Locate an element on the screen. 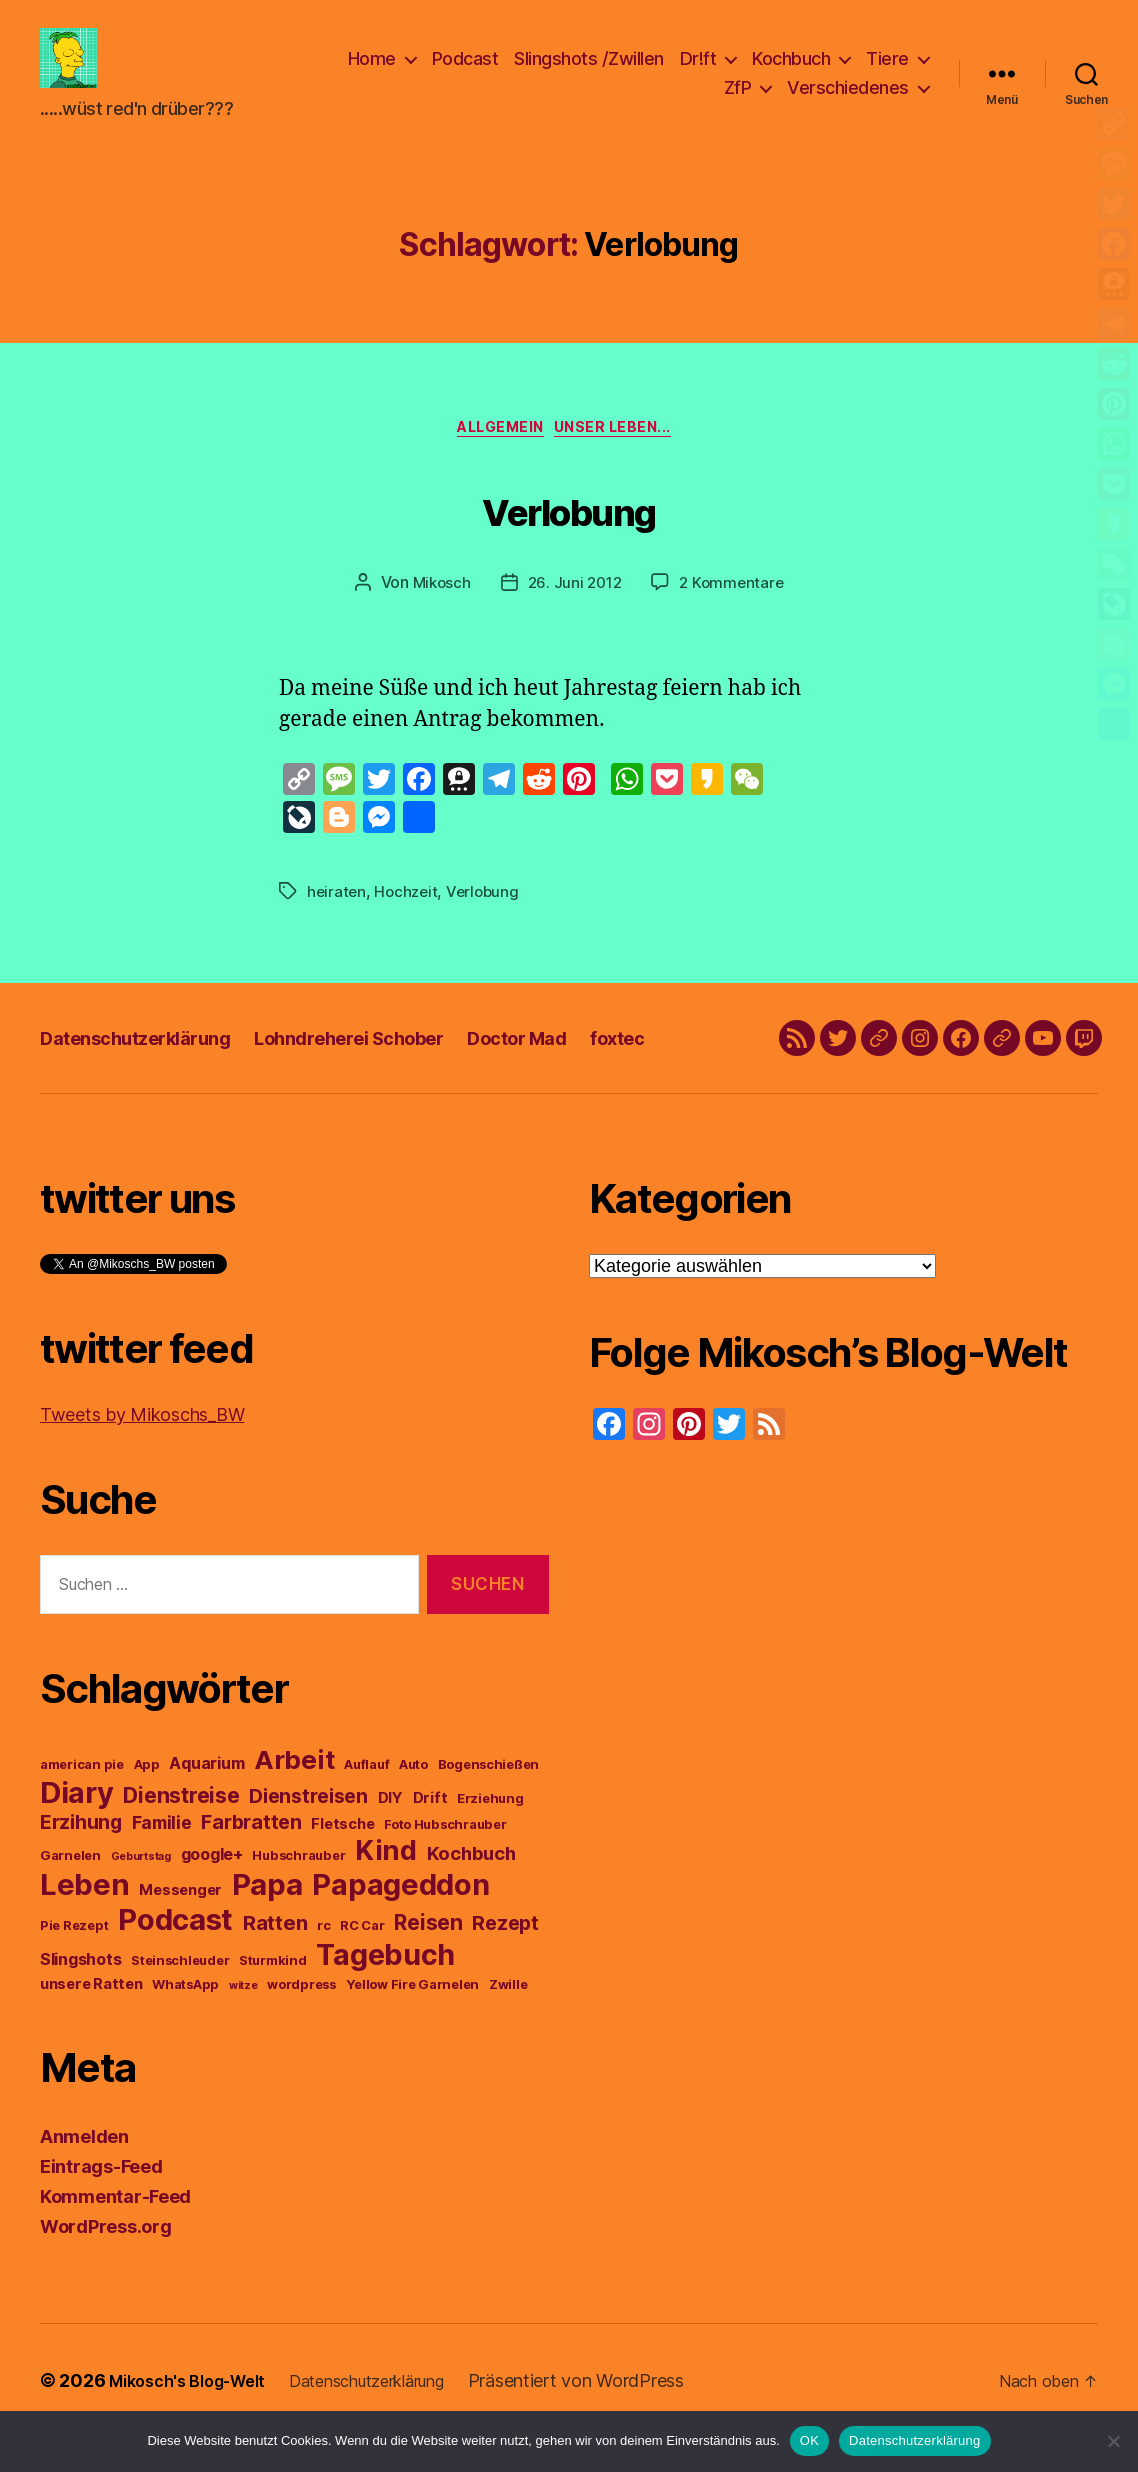 The image size is (1138, 2472). Farbratten [Farbratten (8 Einträge)] is located at coordinates (251, 1857).